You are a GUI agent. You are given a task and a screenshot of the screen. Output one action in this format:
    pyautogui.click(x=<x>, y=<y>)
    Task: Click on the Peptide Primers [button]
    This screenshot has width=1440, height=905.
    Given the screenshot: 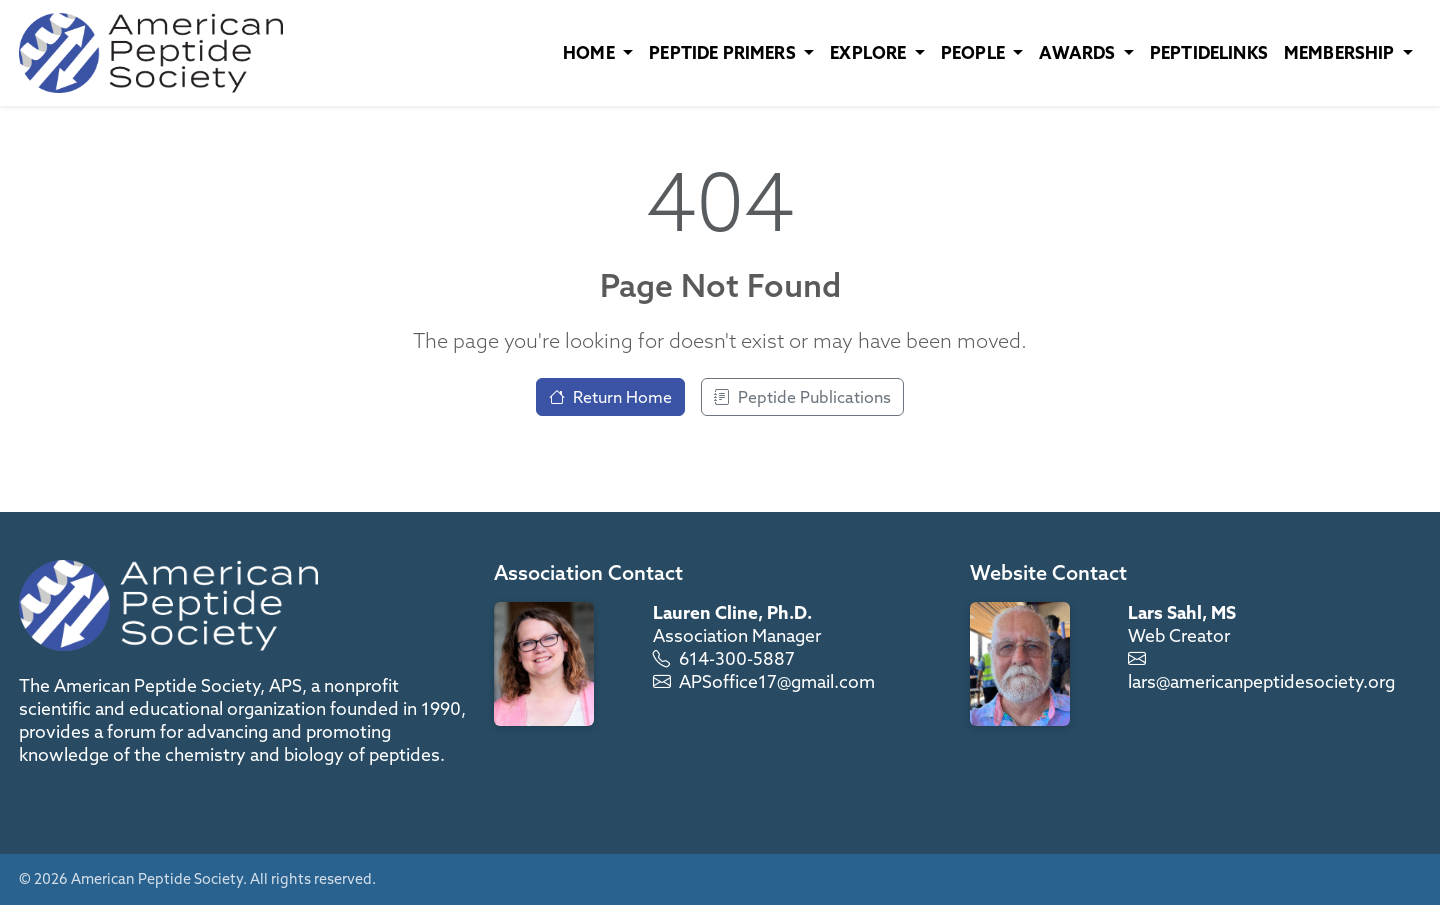 What is the action you would take?
    pyautogui.click(x=724, y=52)
    